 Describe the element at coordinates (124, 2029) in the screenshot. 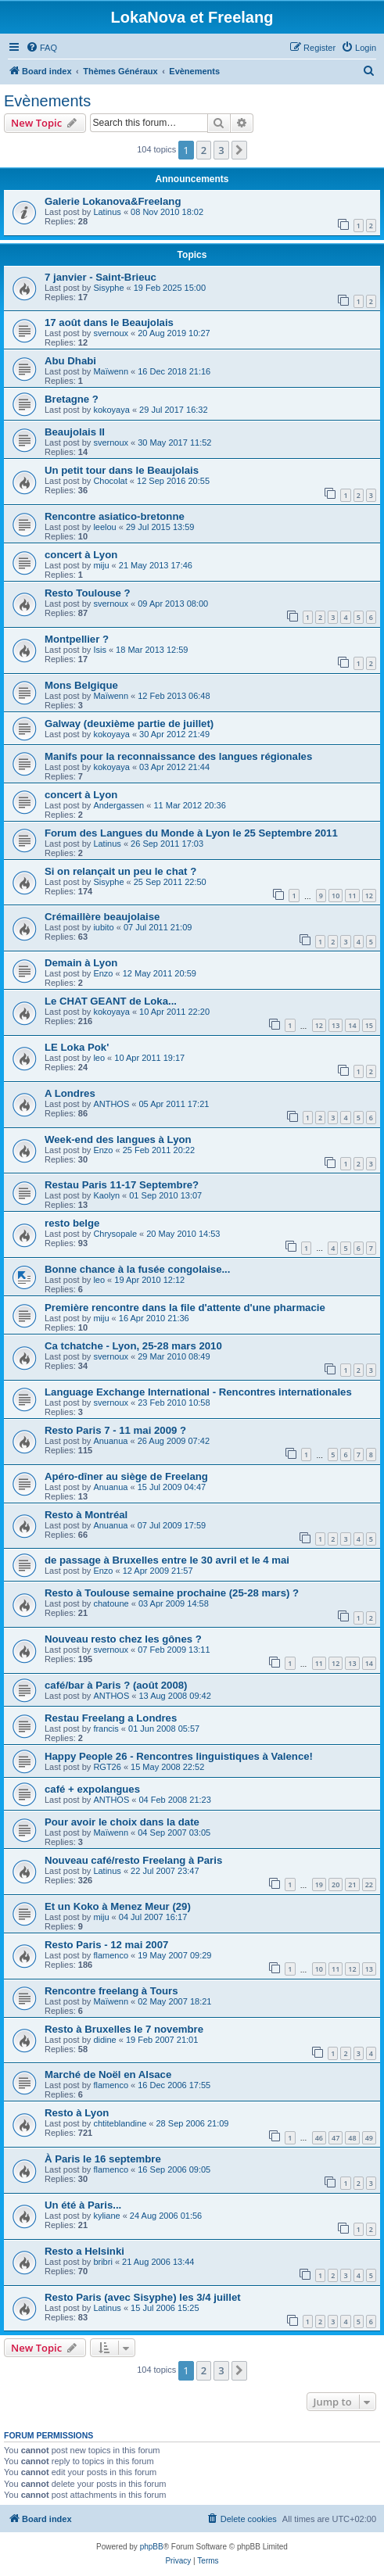

I see `Resto à Bruxelles le 7 novembre` at that location.